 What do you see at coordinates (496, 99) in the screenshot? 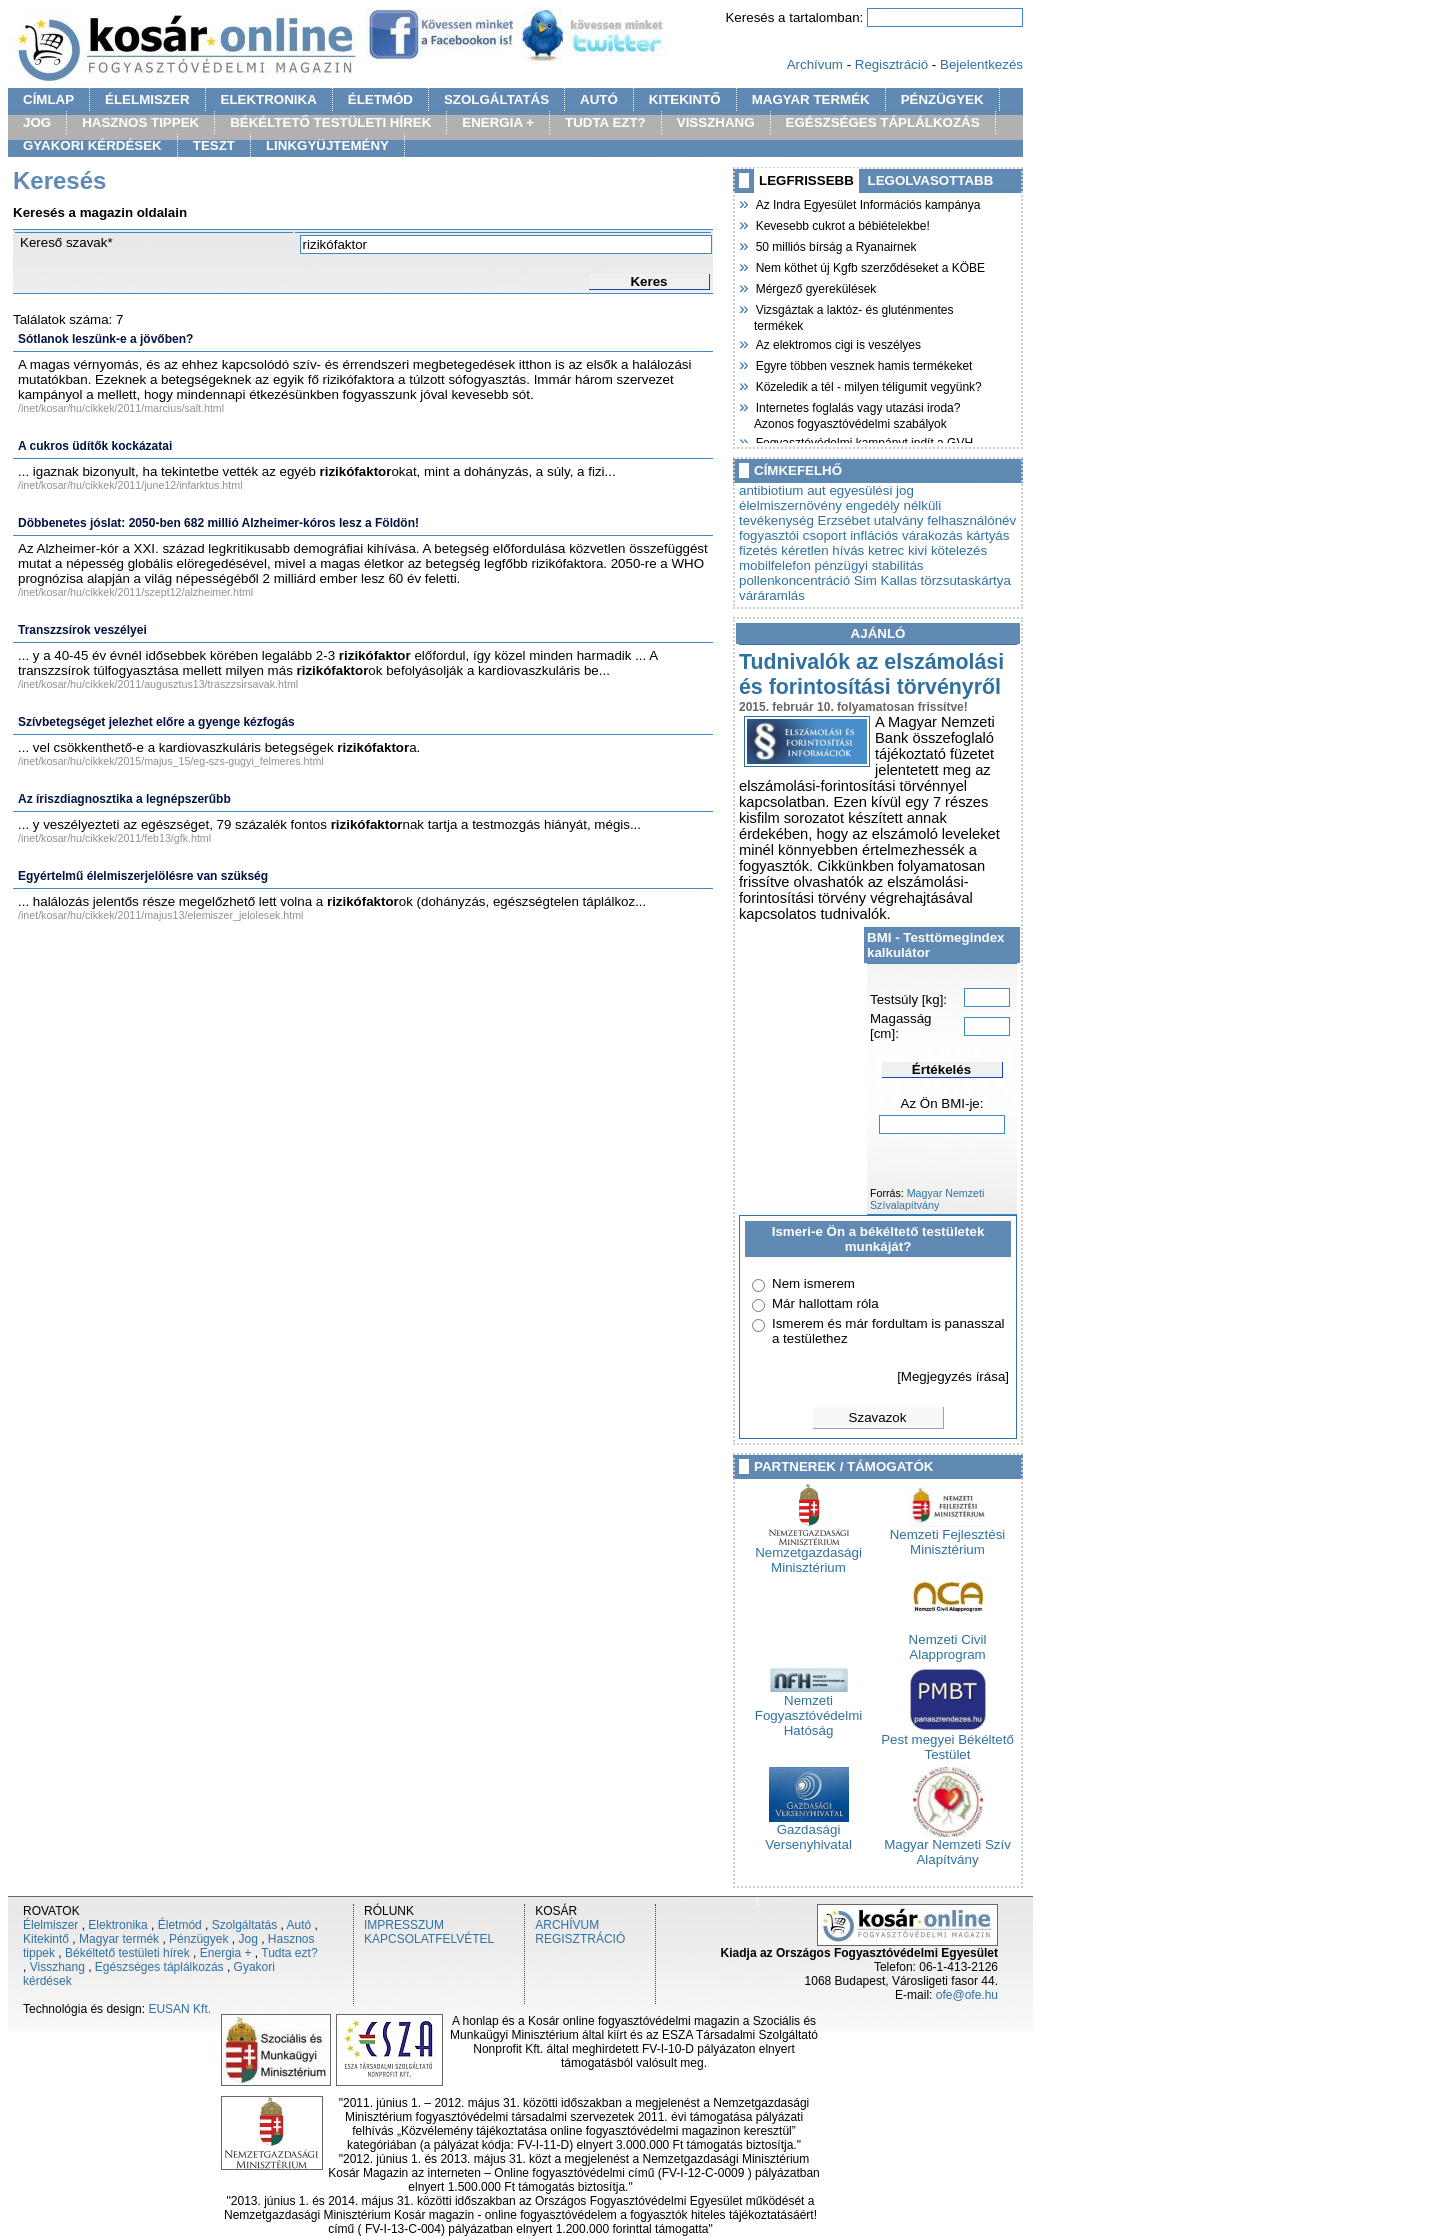
I see `SZOLGÁLTATÁS` at bounding box center [496, 99].